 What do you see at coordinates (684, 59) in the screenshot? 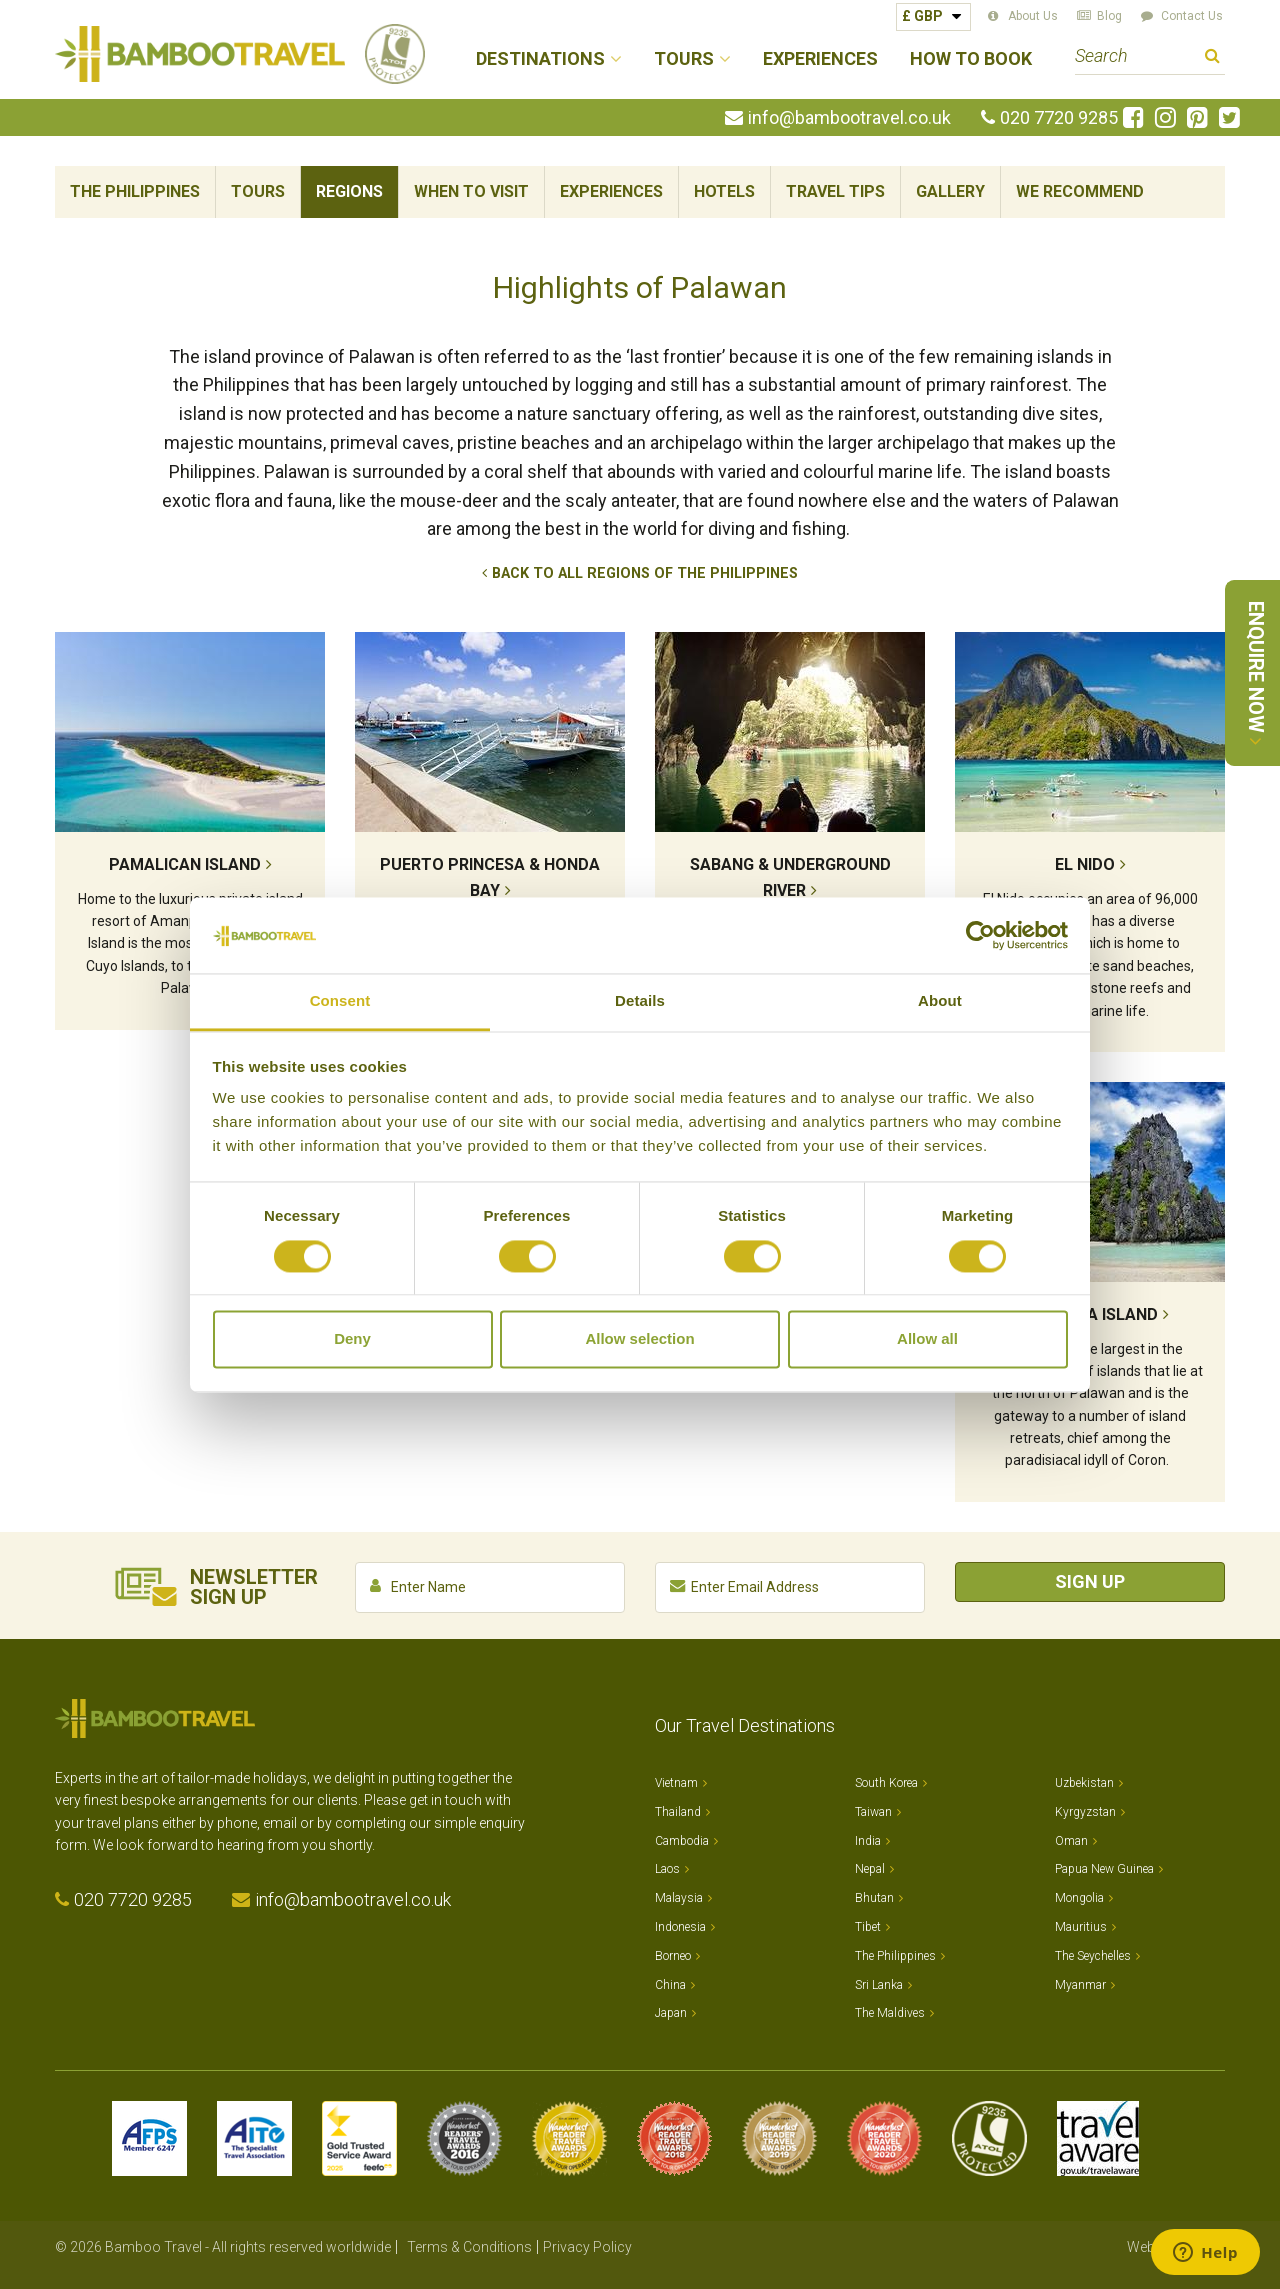
I see `Tours [button]` at bounding box center [684, 59].